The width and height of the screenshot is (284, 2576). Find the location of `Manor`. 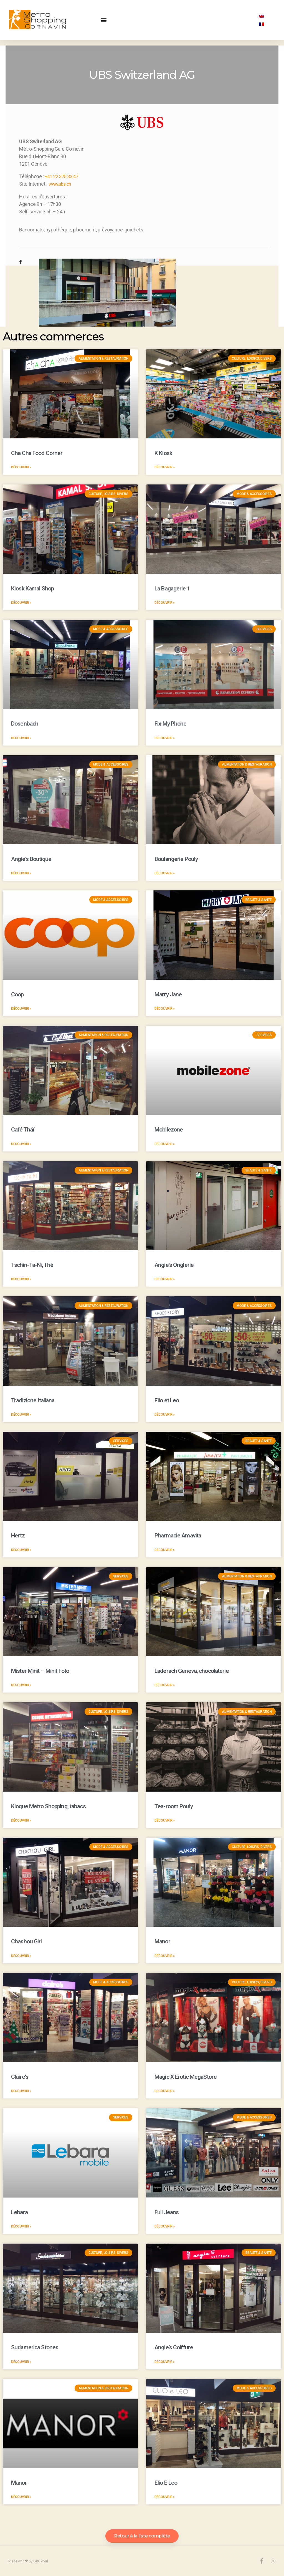

Manor is located at coordinates (162, 1941).